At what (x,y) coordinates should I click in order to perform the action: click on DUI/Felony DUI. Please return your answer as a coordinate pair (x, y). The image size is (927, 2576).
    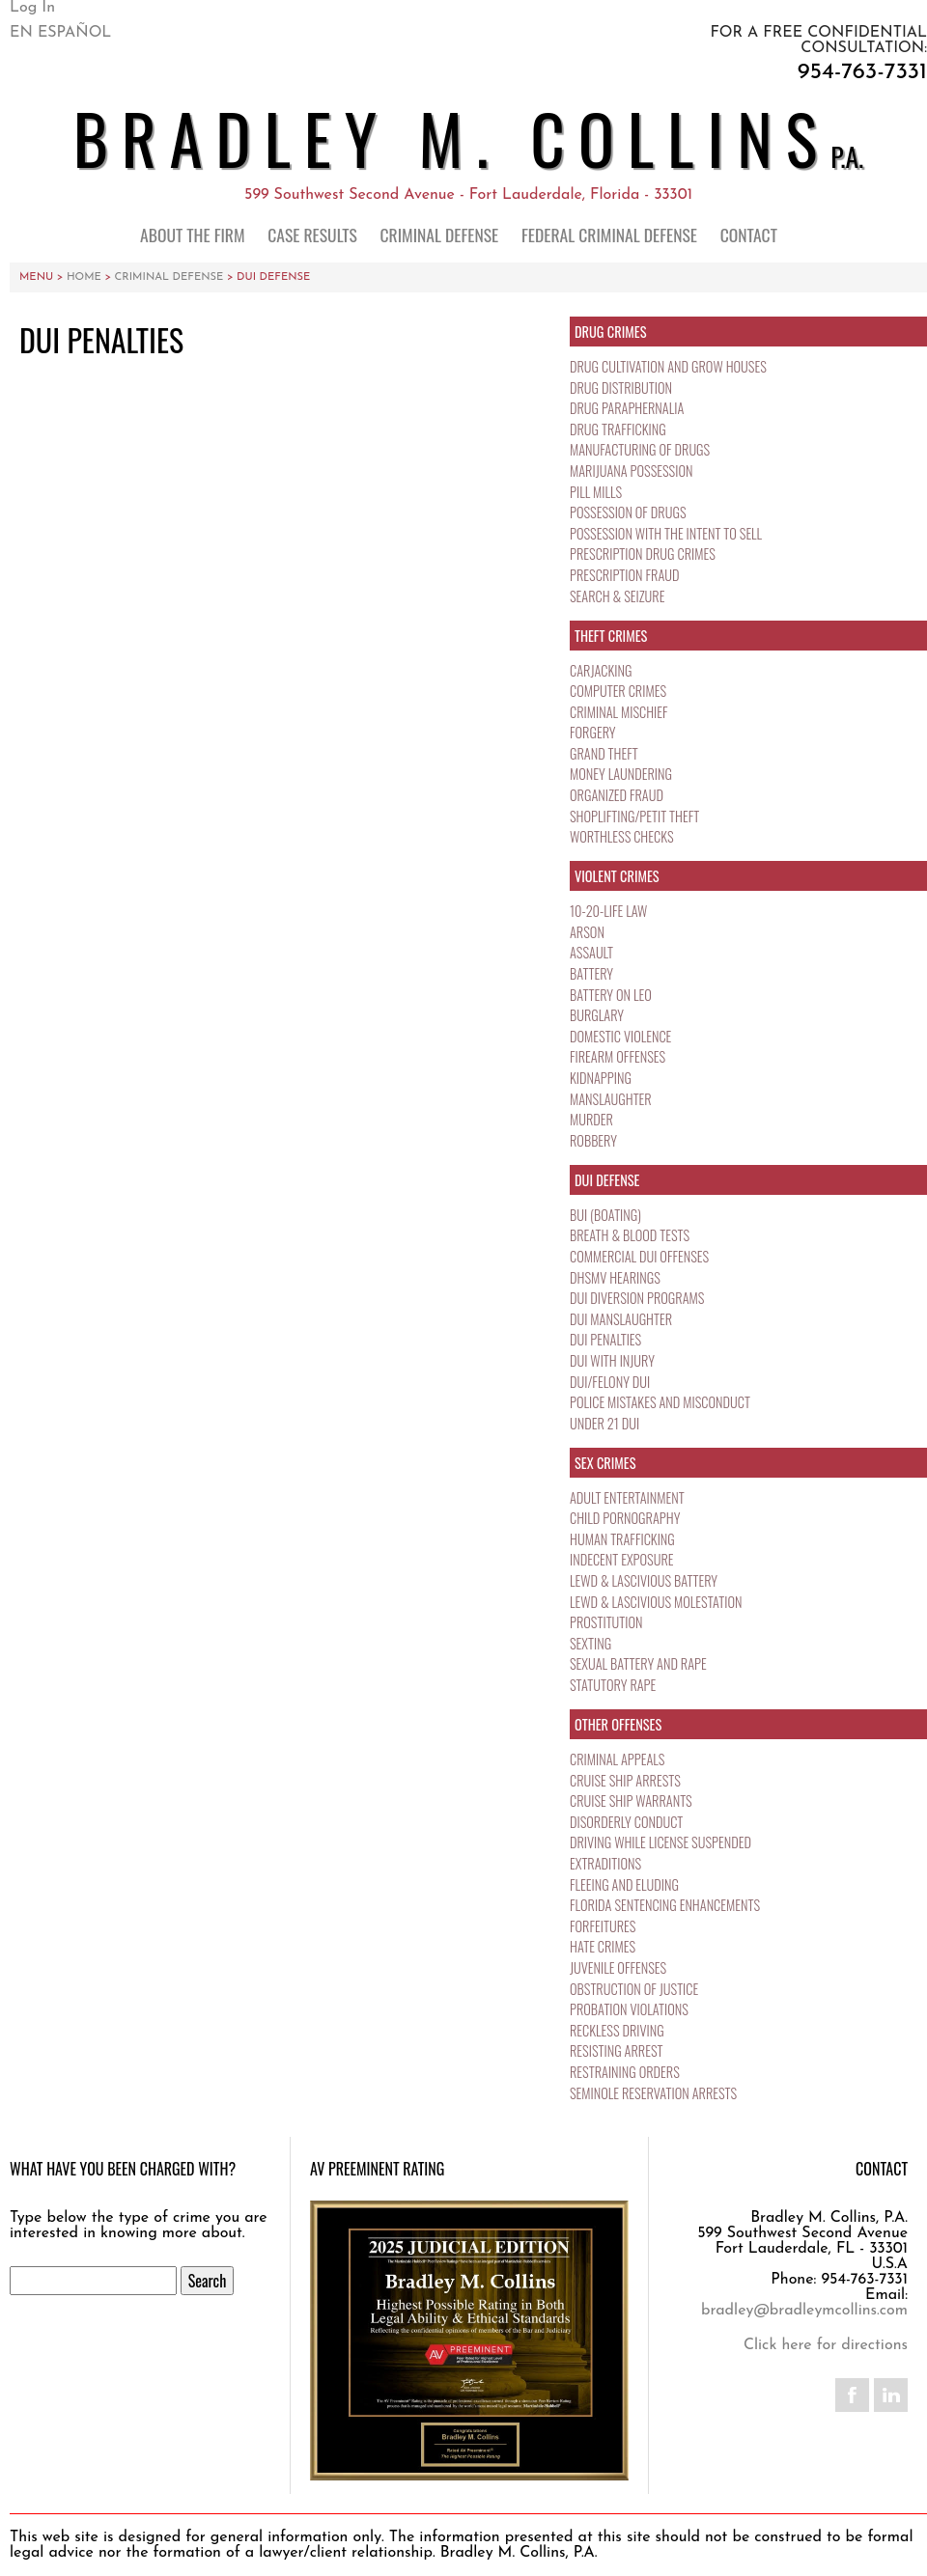
    Looking at the image, I should click on (611, 1381).